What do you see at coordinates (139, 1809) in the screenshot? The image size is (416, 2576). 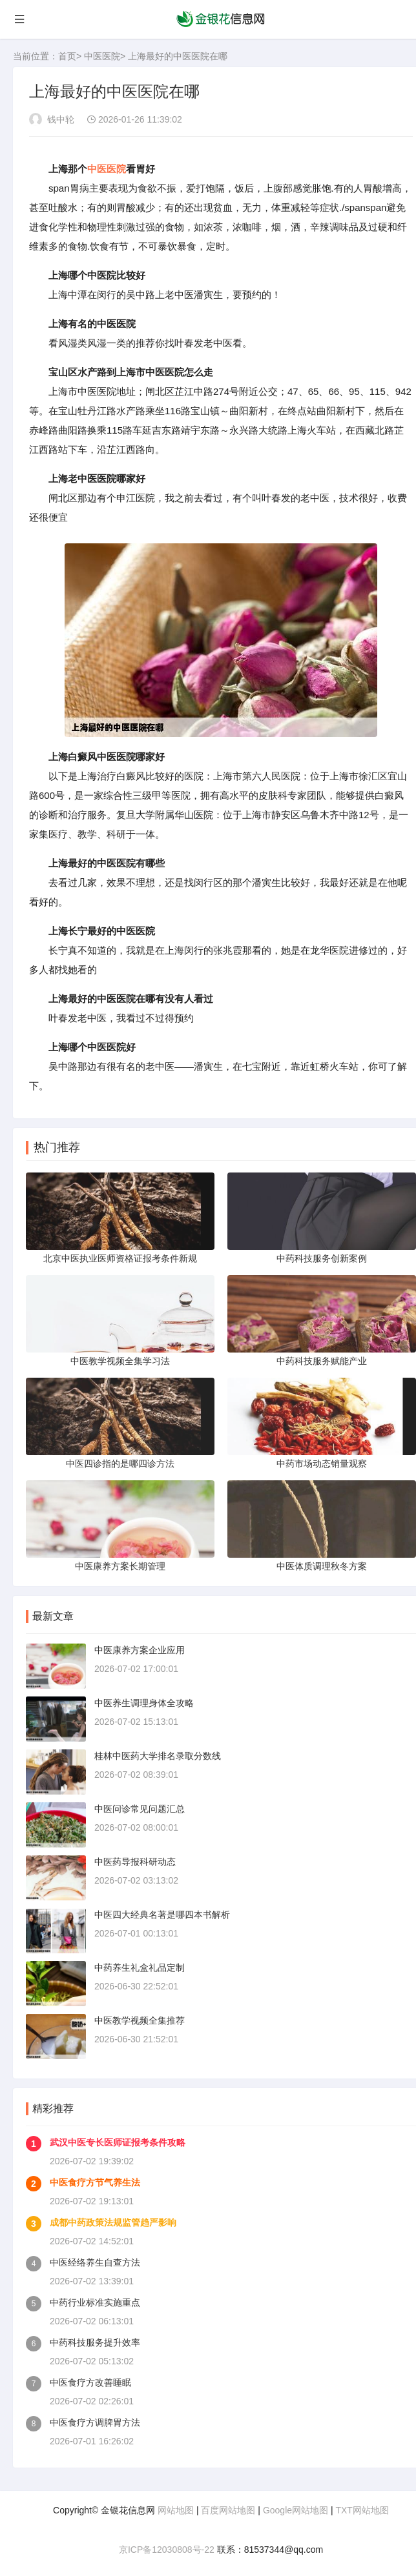 I see `中医问诊常见问题汇总` at bounding box center [139, 1809].